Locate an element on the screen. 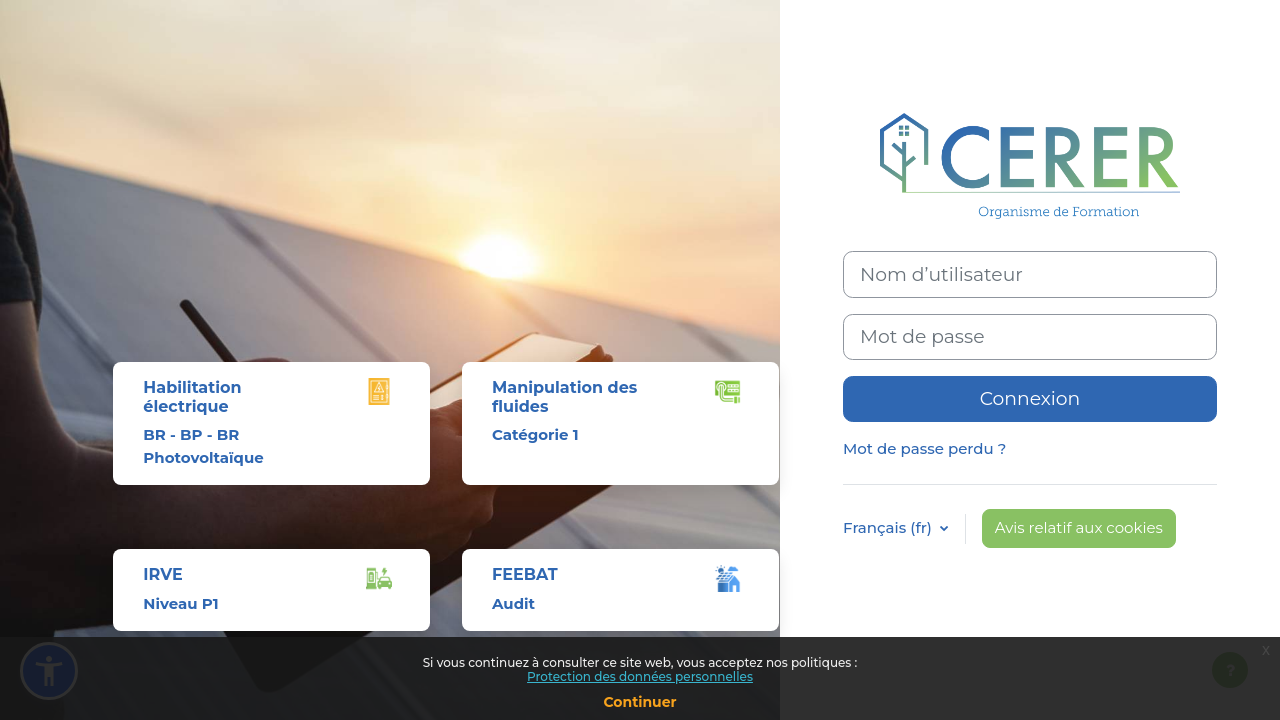  Avis relatif aux cookies is located at coordinates (1079, 527).